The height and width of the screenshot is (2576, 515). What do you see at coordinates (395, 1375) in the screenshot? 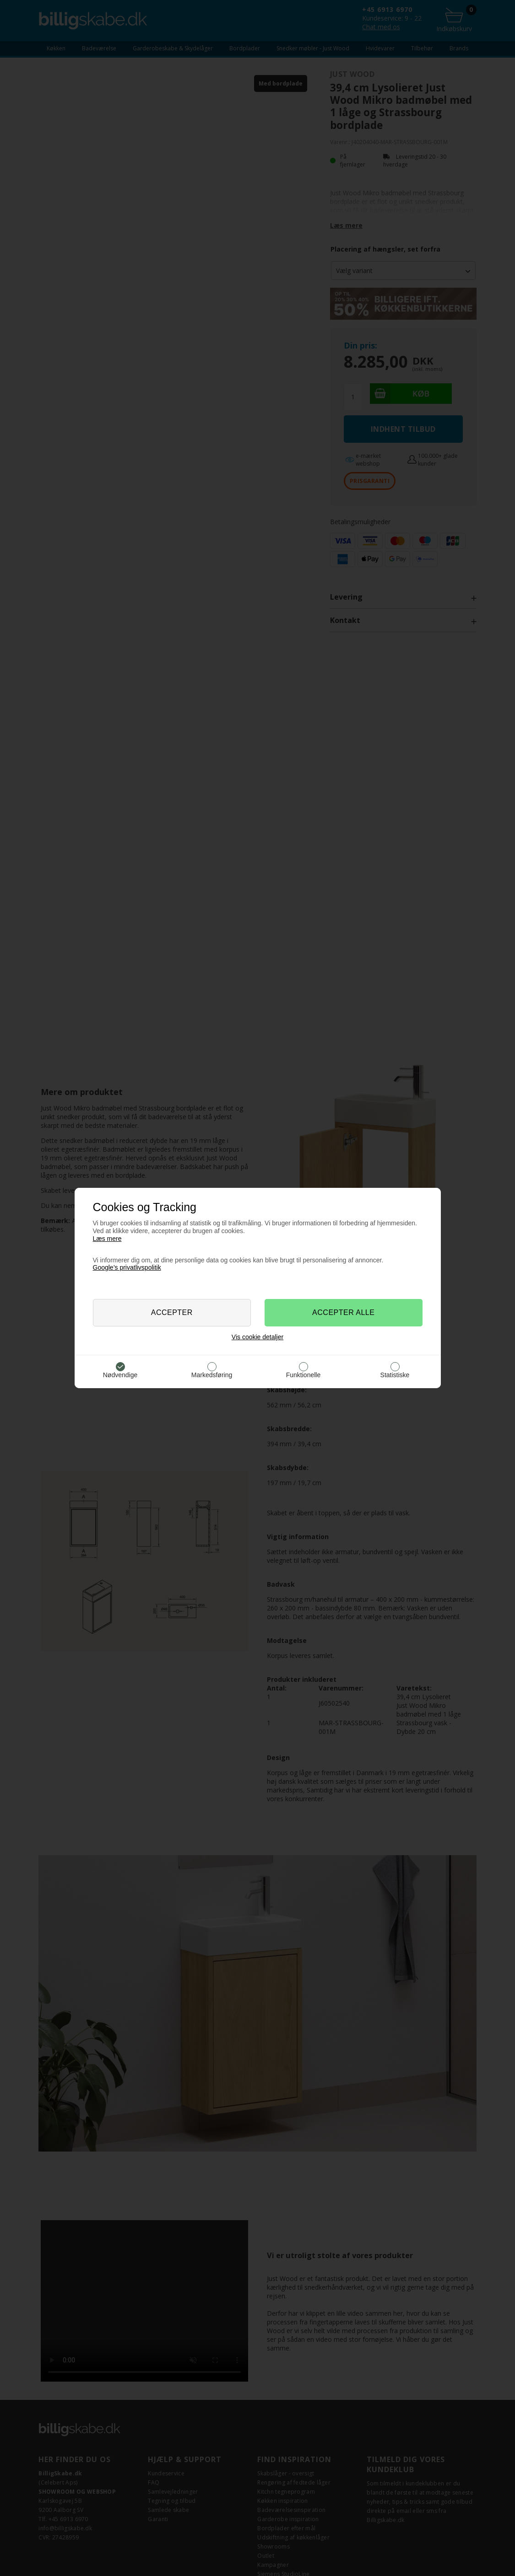
I see `Statistiske` at bounding box center [395, 1375].